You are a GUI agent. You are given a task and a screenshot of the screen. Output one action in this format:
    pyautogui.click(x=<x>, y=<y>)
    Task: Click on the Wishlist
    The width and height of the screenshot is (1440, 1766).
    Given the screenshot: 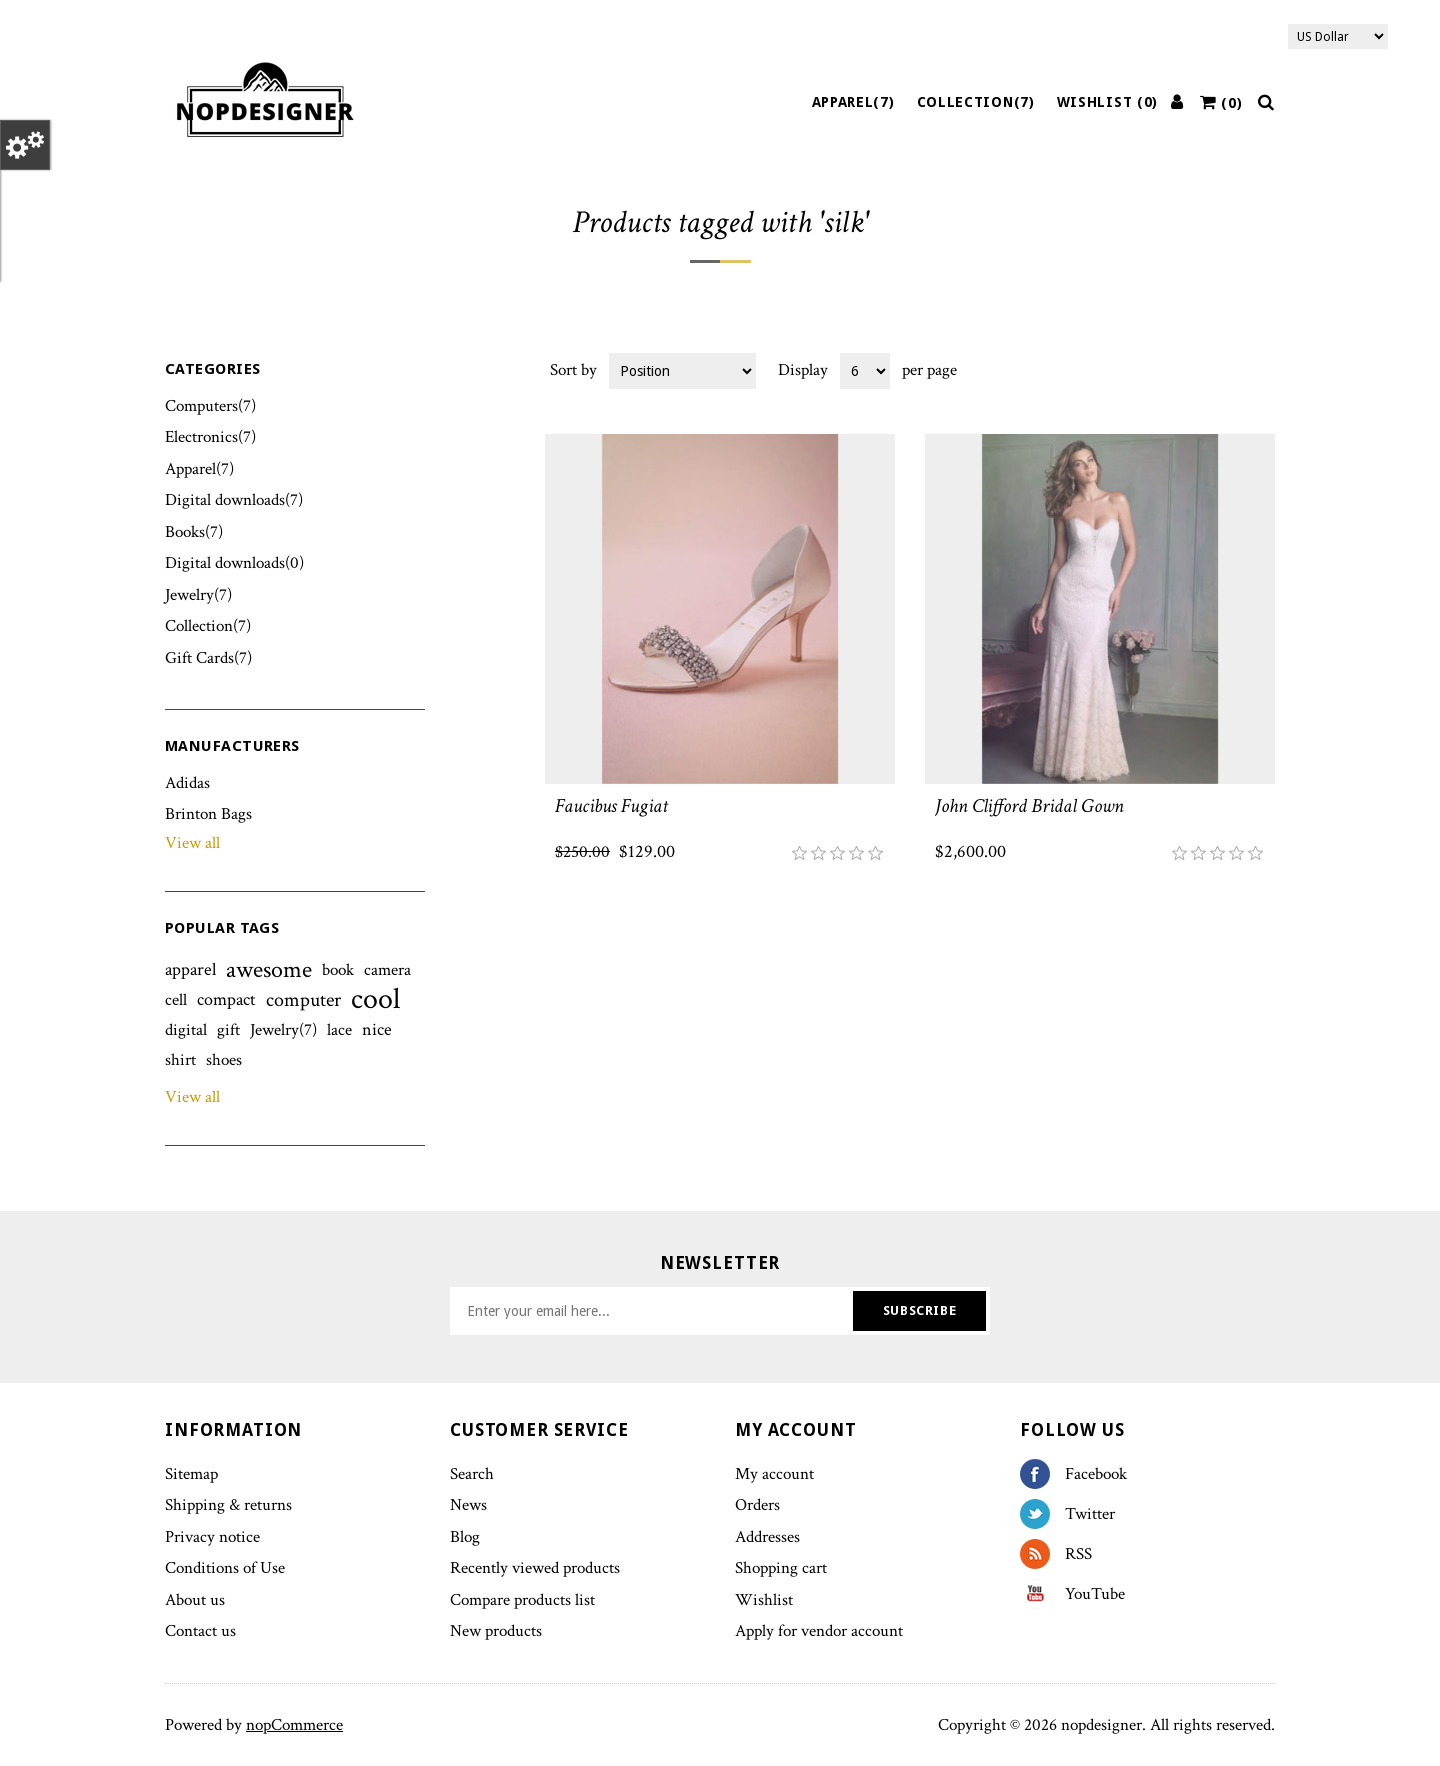 What is the action you would take?
    pyautogui.click(x=764, y=1600)
    